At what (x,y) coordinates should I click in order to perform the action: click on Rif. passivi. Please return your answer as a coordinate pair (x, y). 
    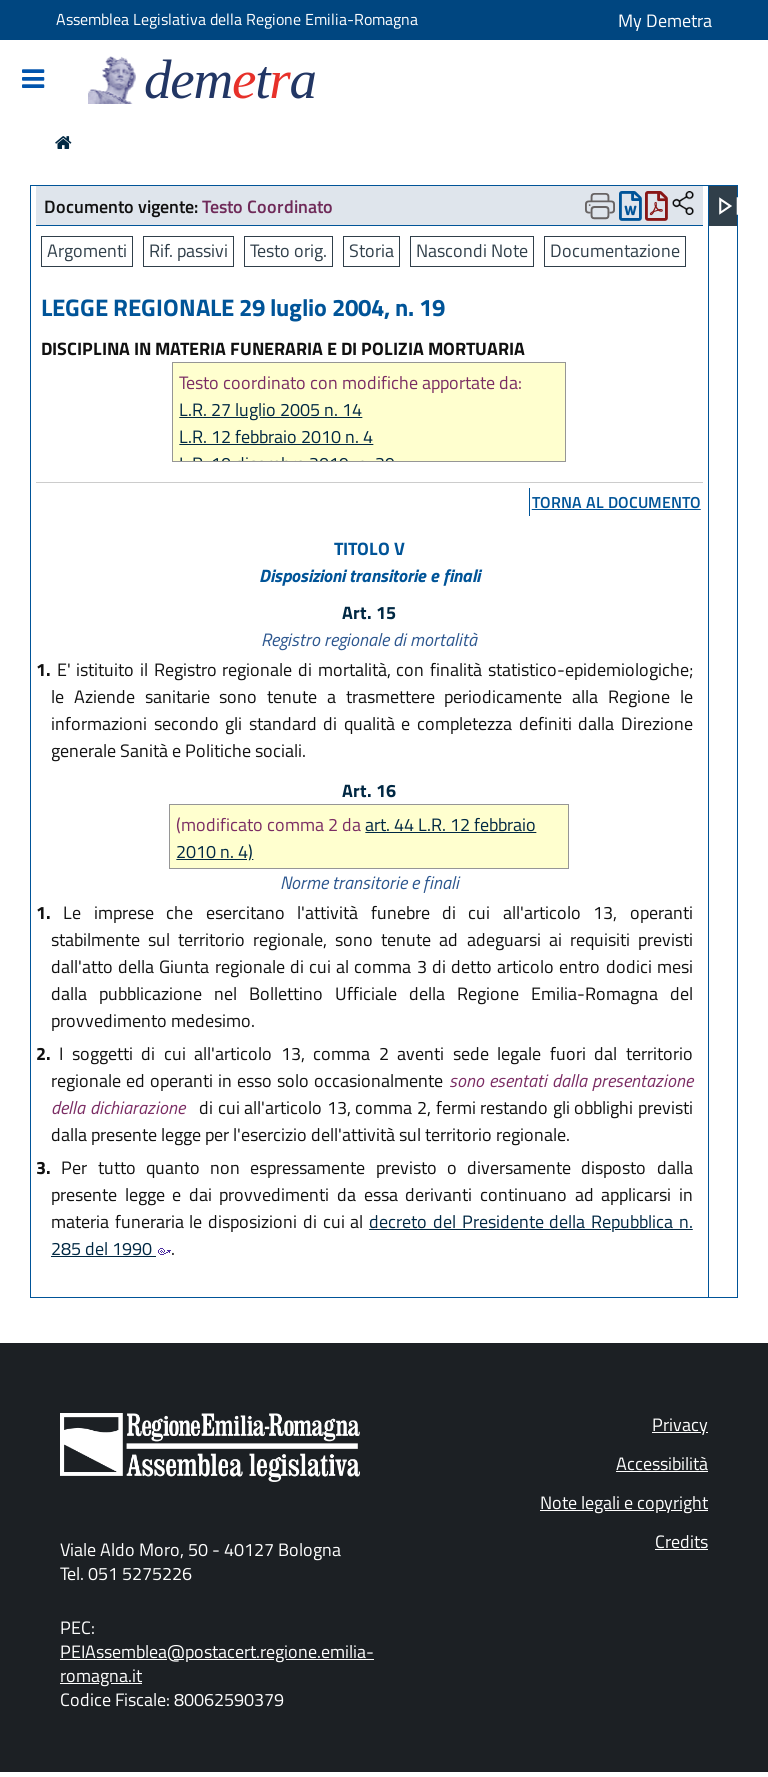
    Looking at the image, I should click on (188, 250).